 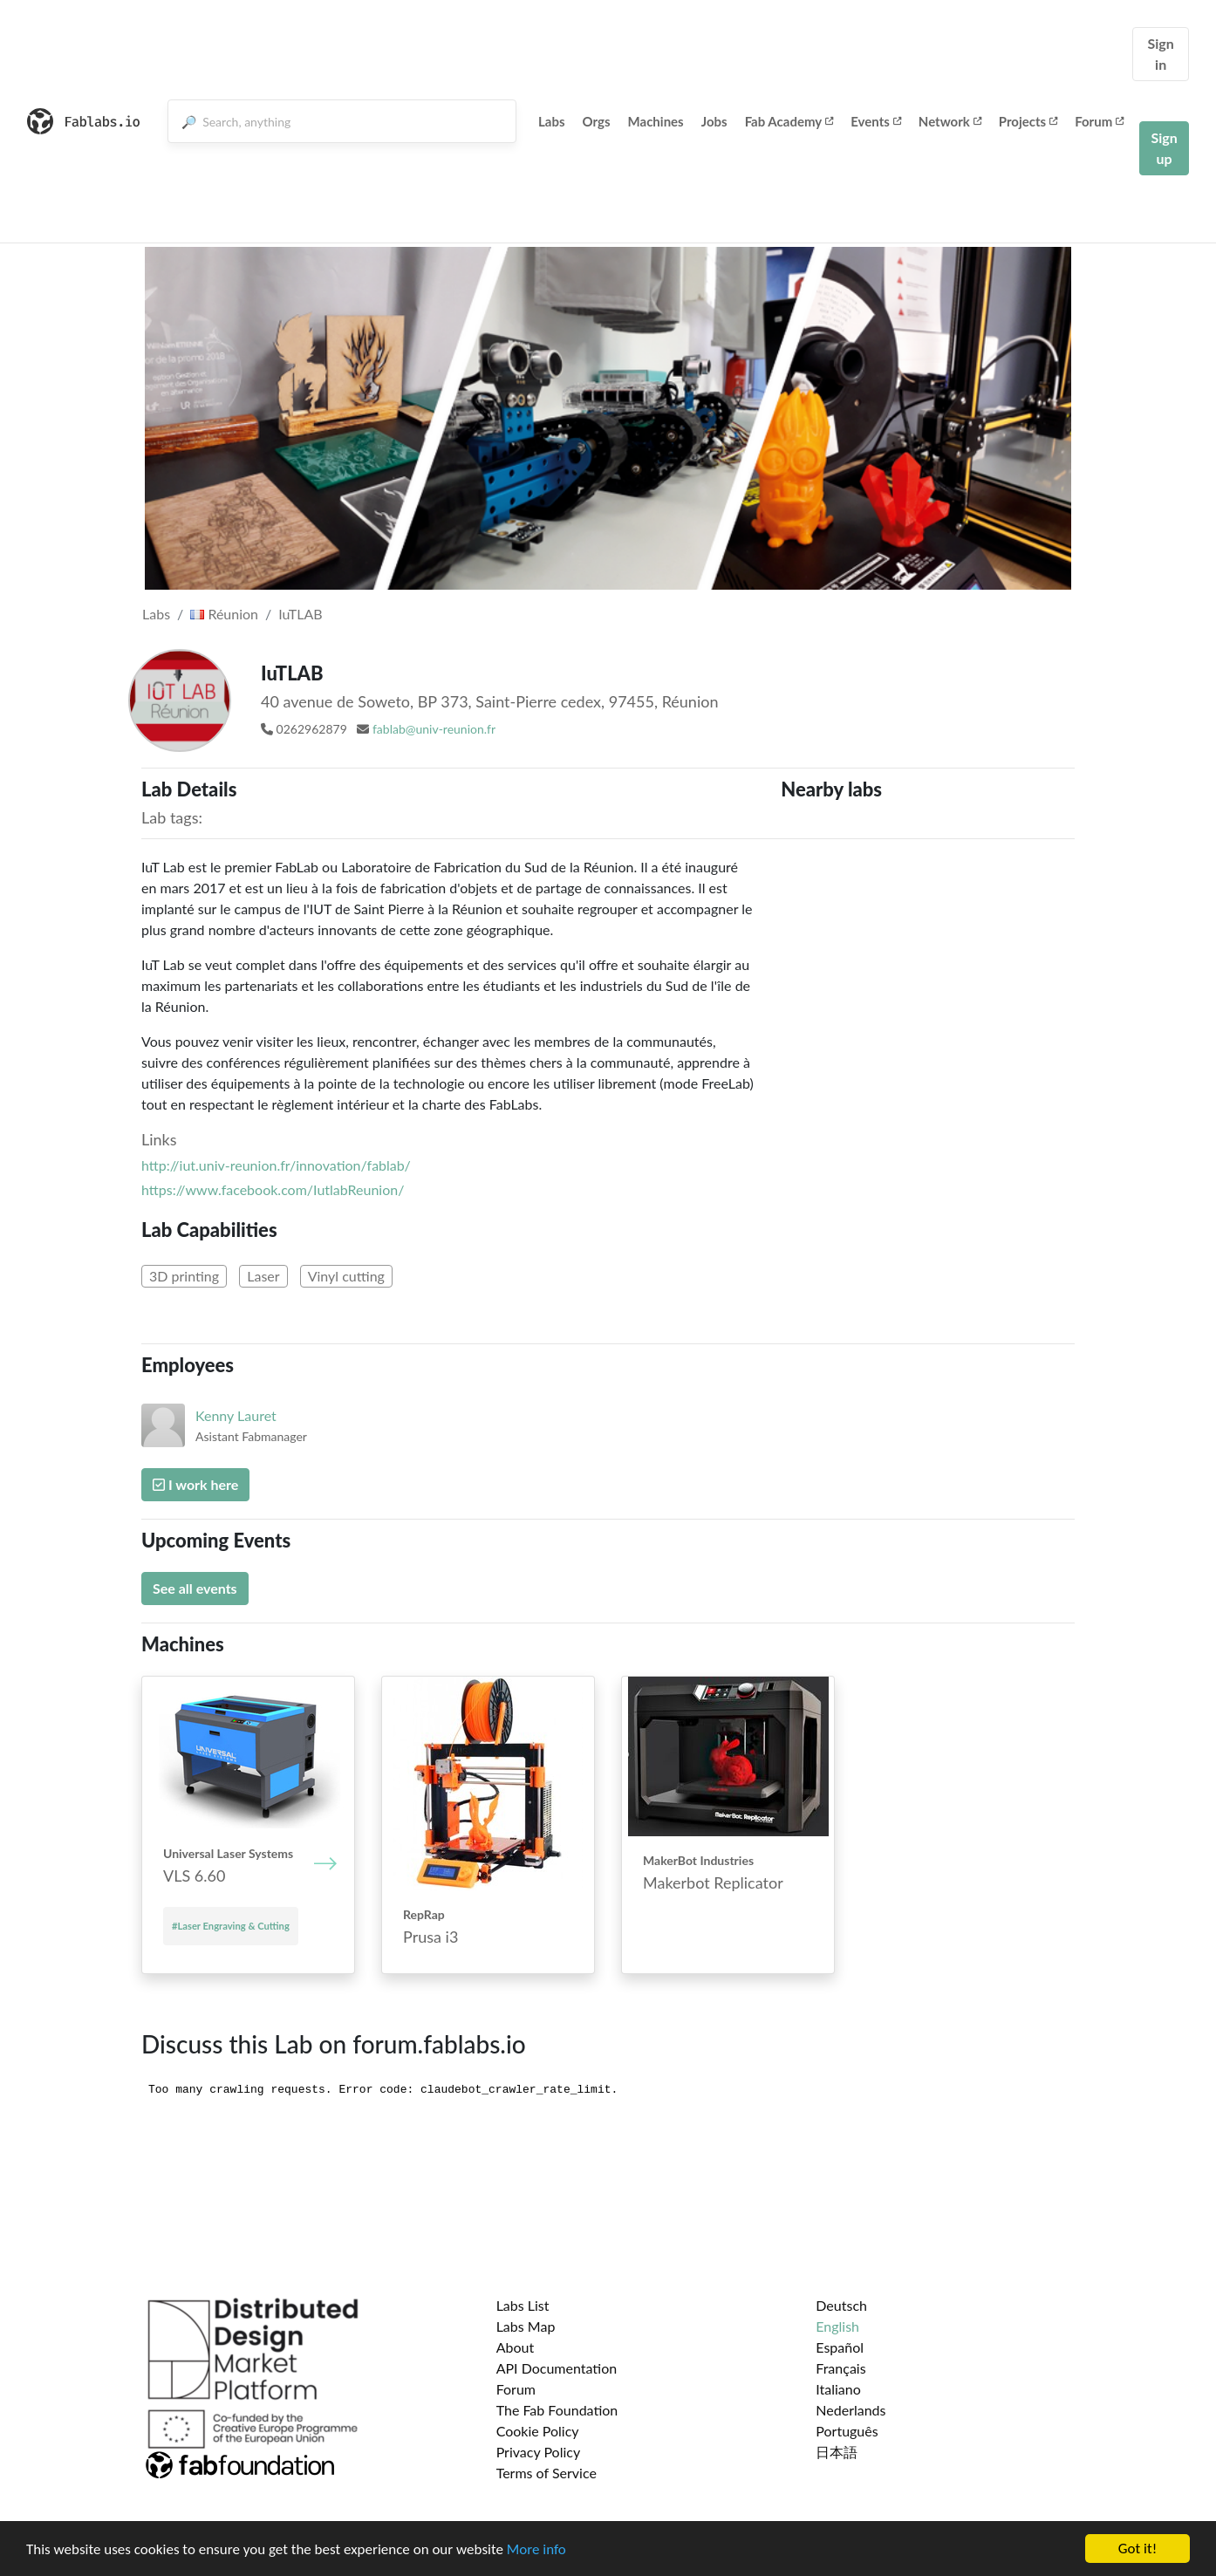 What do you see at coordinates (515, 2347) in the screenshot?
I see `About` at bounding box center [515, 2347].